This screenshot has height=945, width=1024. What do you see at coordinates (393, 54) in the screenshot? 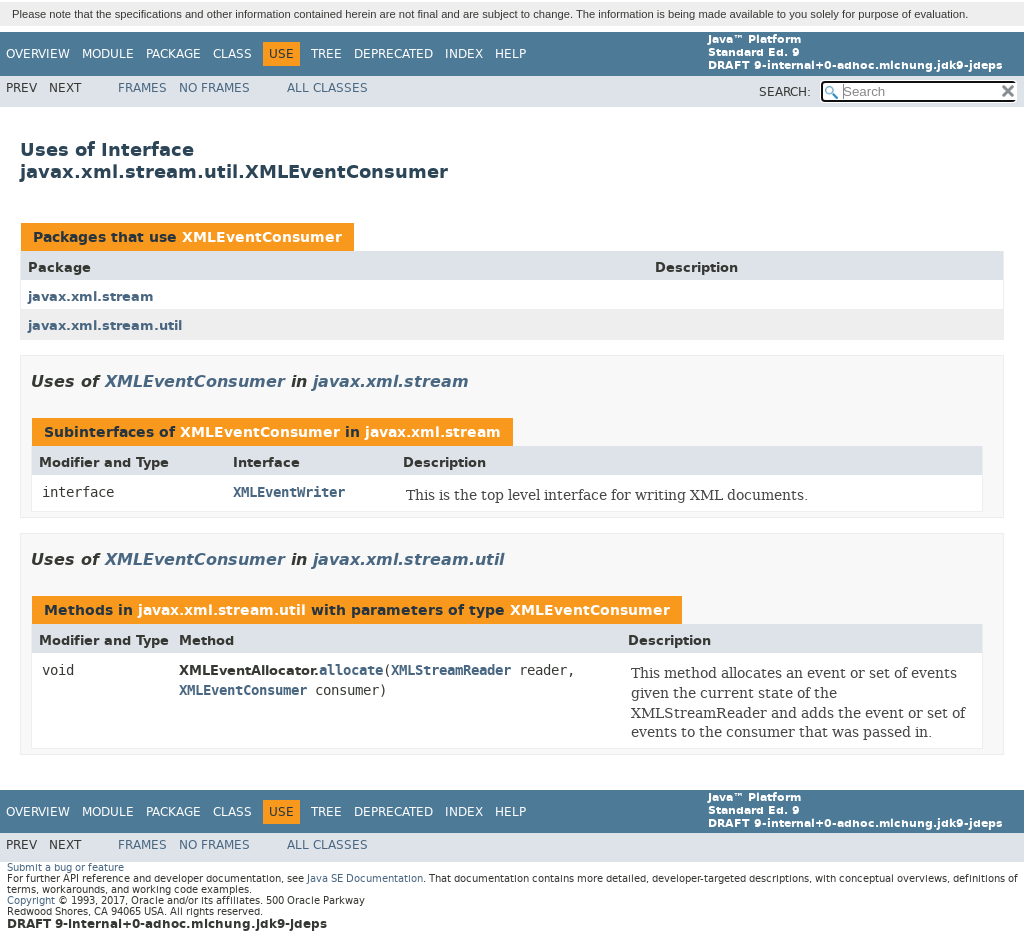
I see `Deprecated` at bounding box center [393, 54].